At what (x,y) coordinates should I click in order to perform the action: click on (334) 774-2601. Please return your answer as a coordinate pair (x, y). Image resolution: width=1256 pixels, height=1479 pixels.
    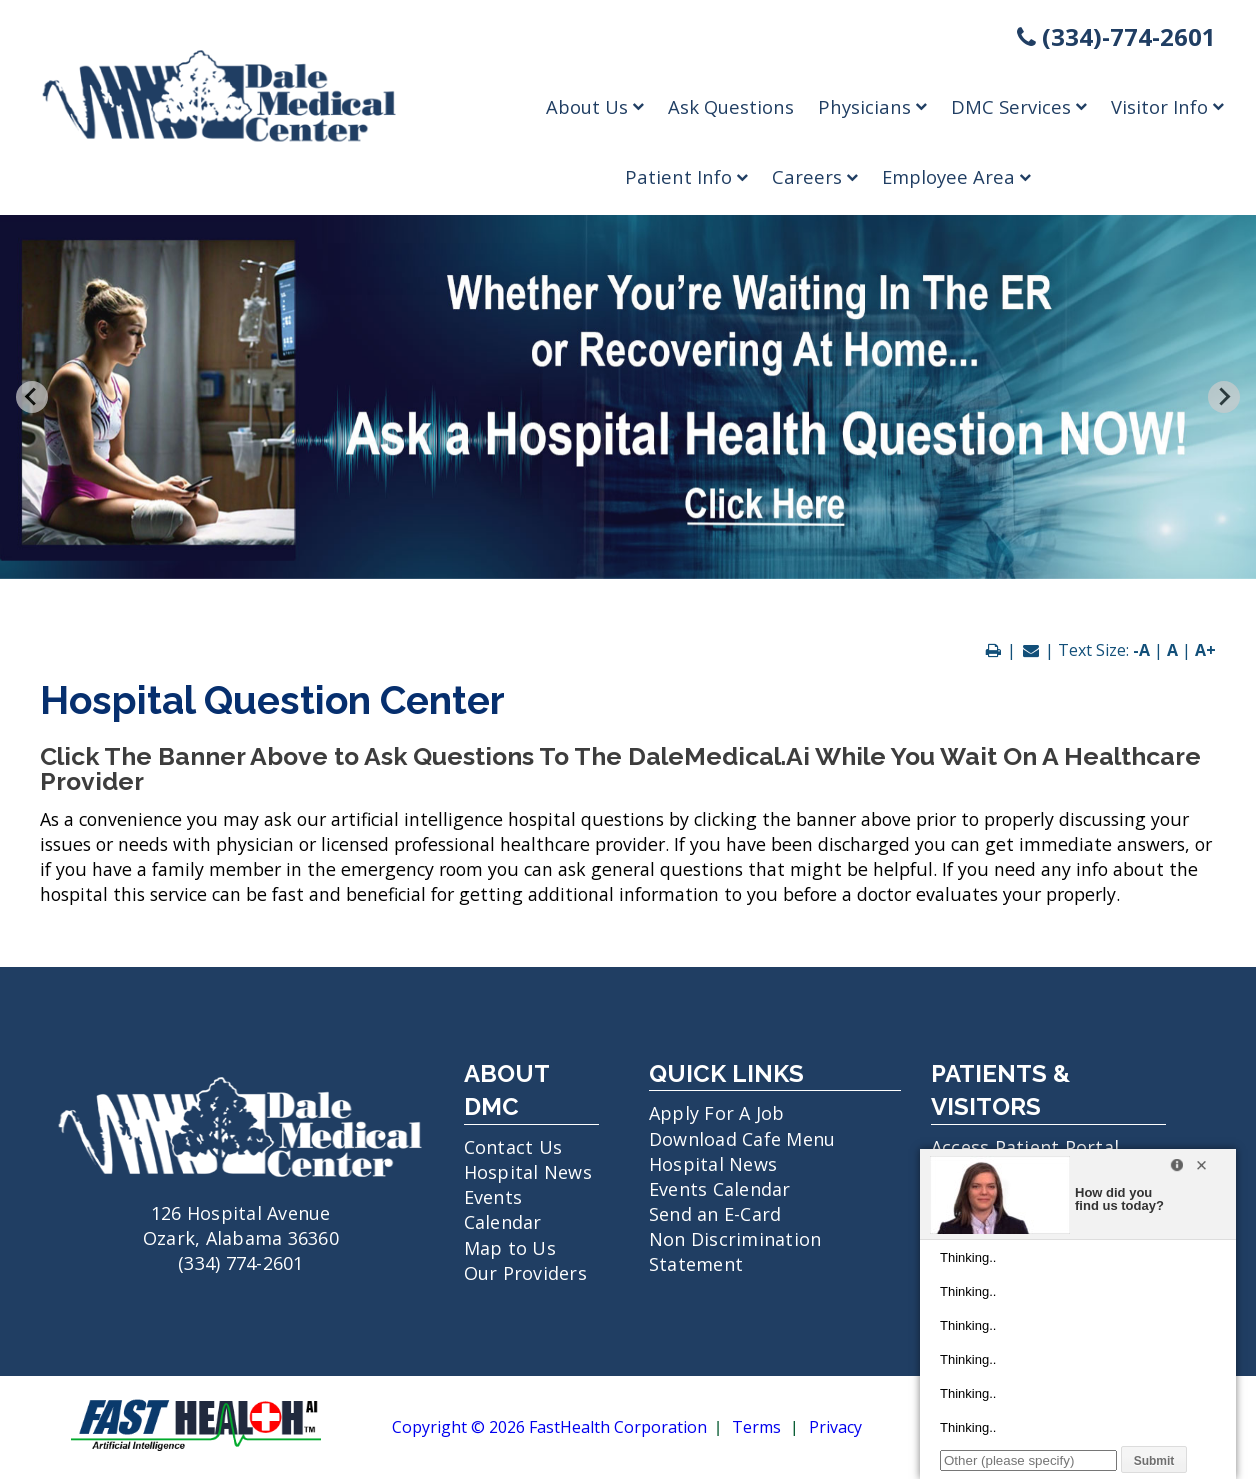
    Looking at the image, I should click on (241, 1263).